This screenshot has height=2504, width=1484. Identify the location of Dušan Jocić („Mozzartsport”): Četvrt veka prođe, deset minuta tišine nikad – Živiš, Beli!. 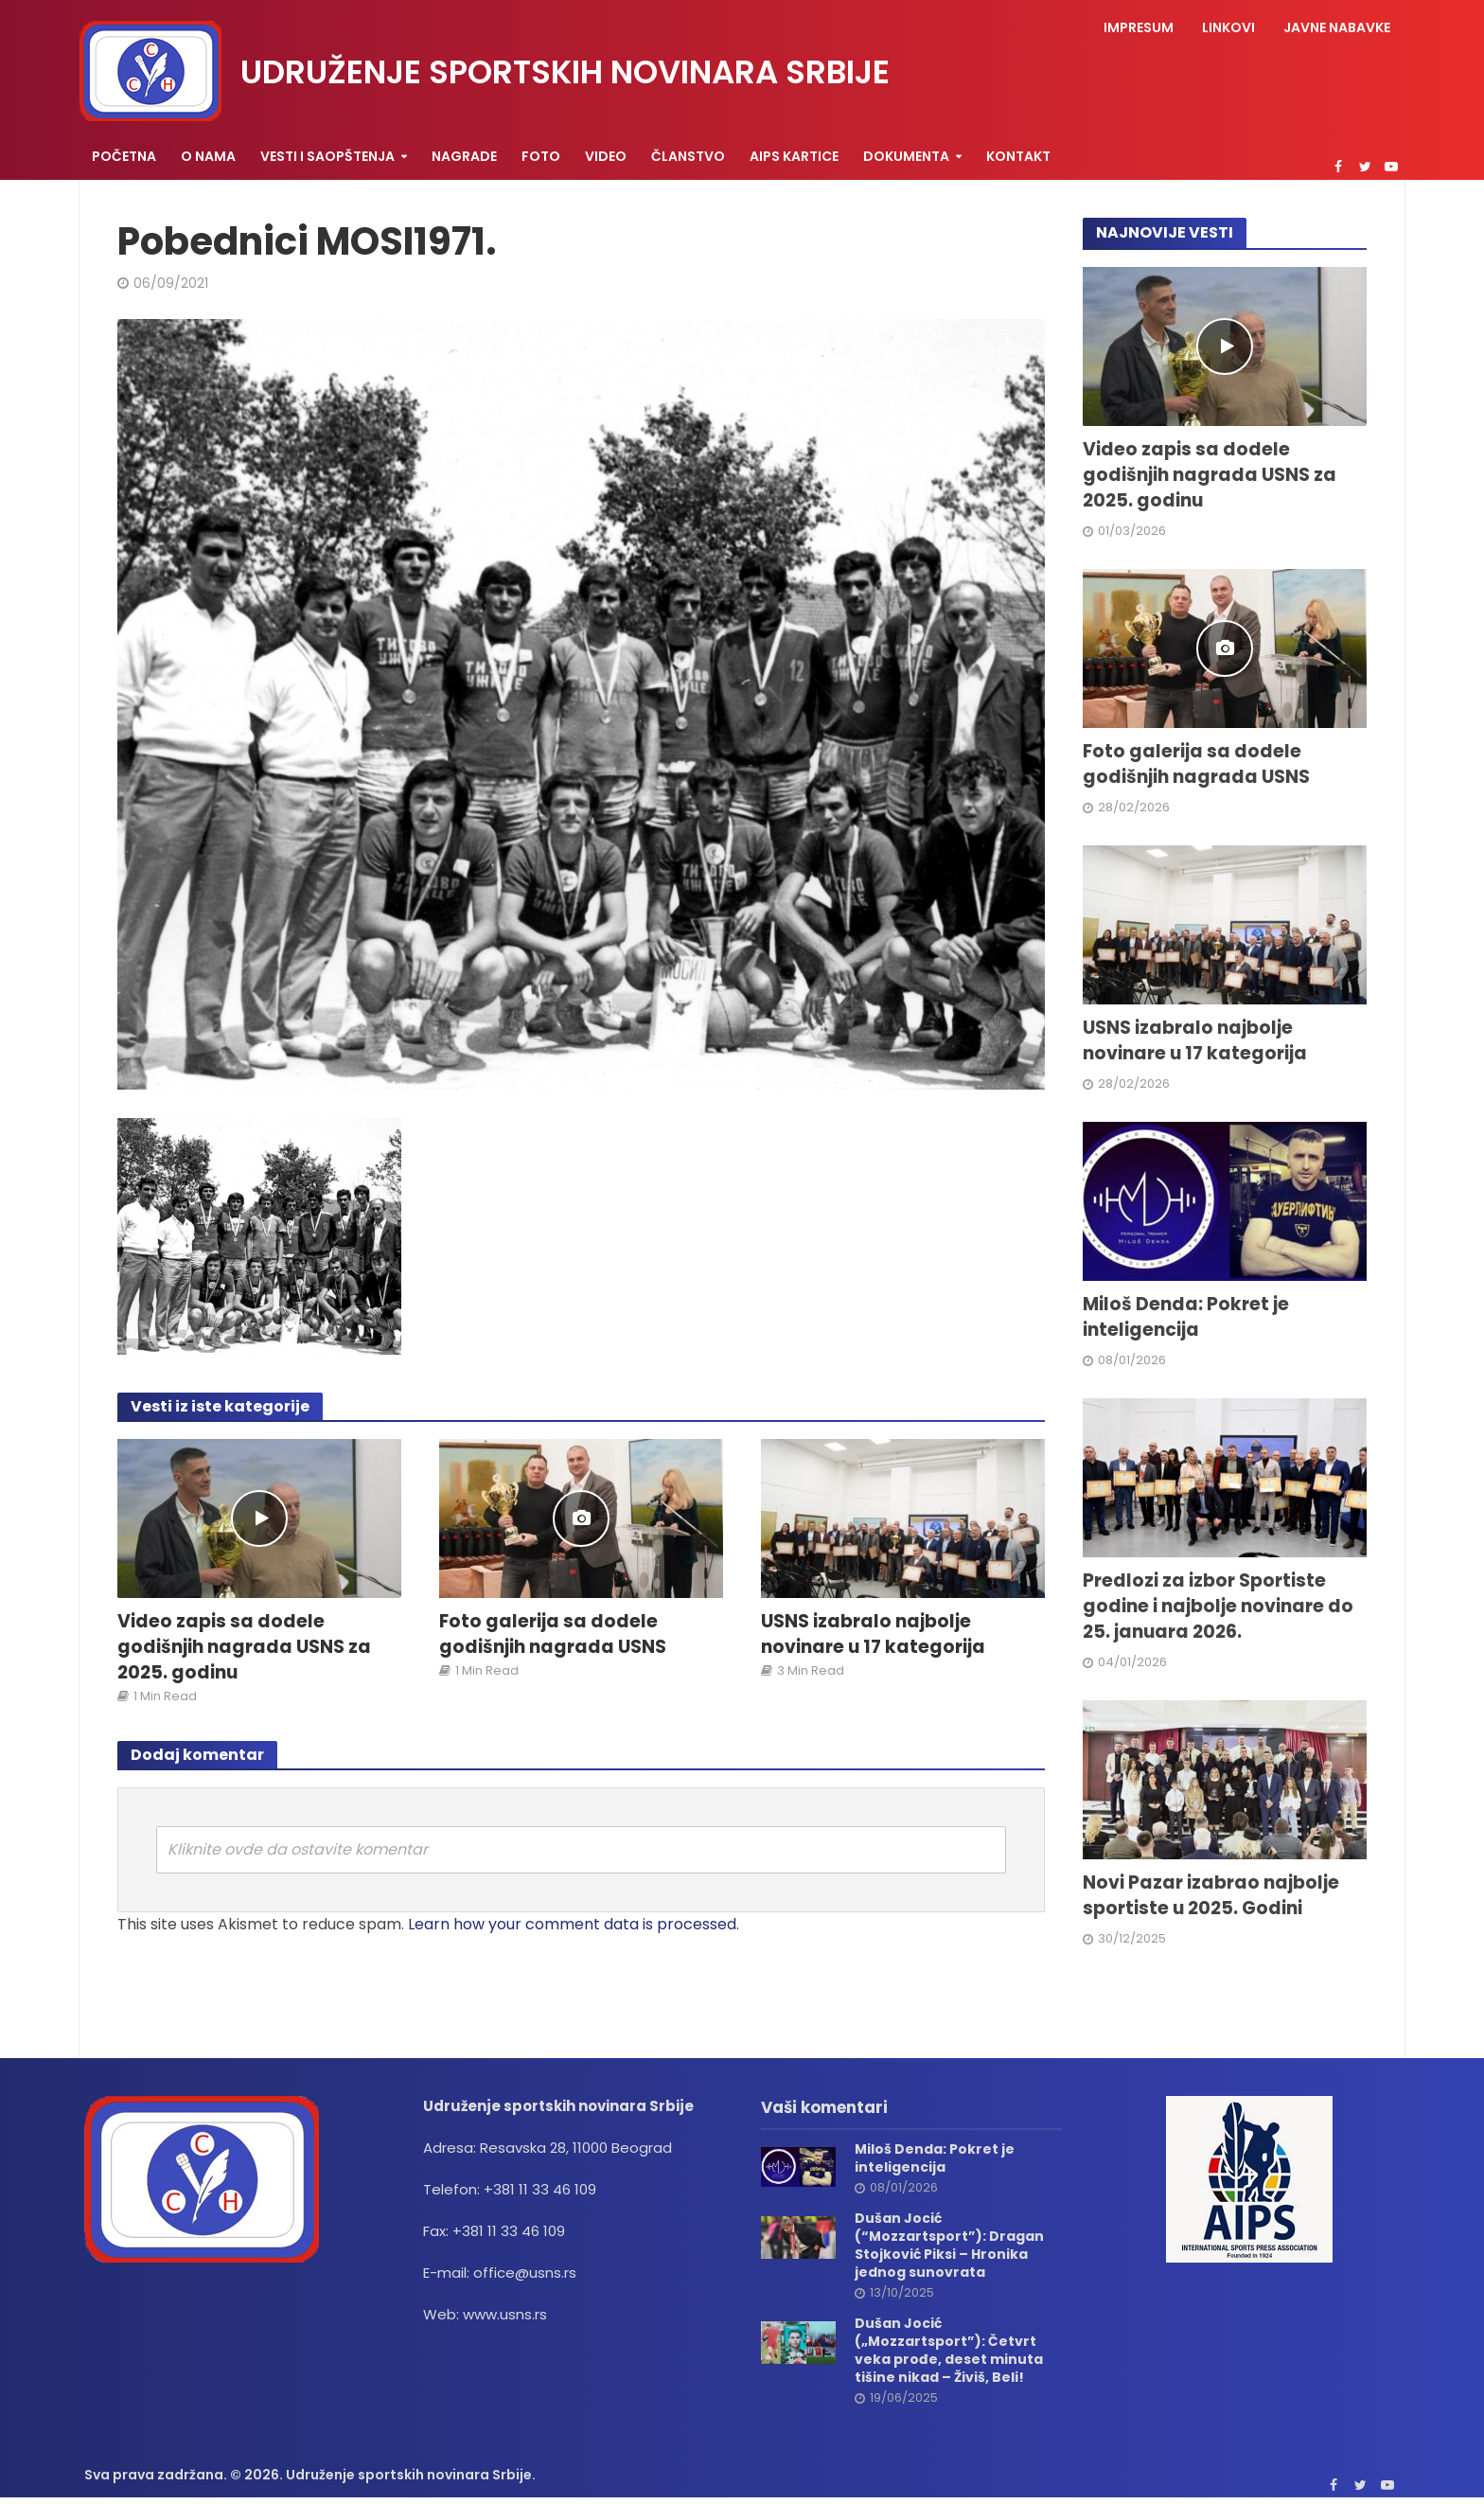
(949, 2351).